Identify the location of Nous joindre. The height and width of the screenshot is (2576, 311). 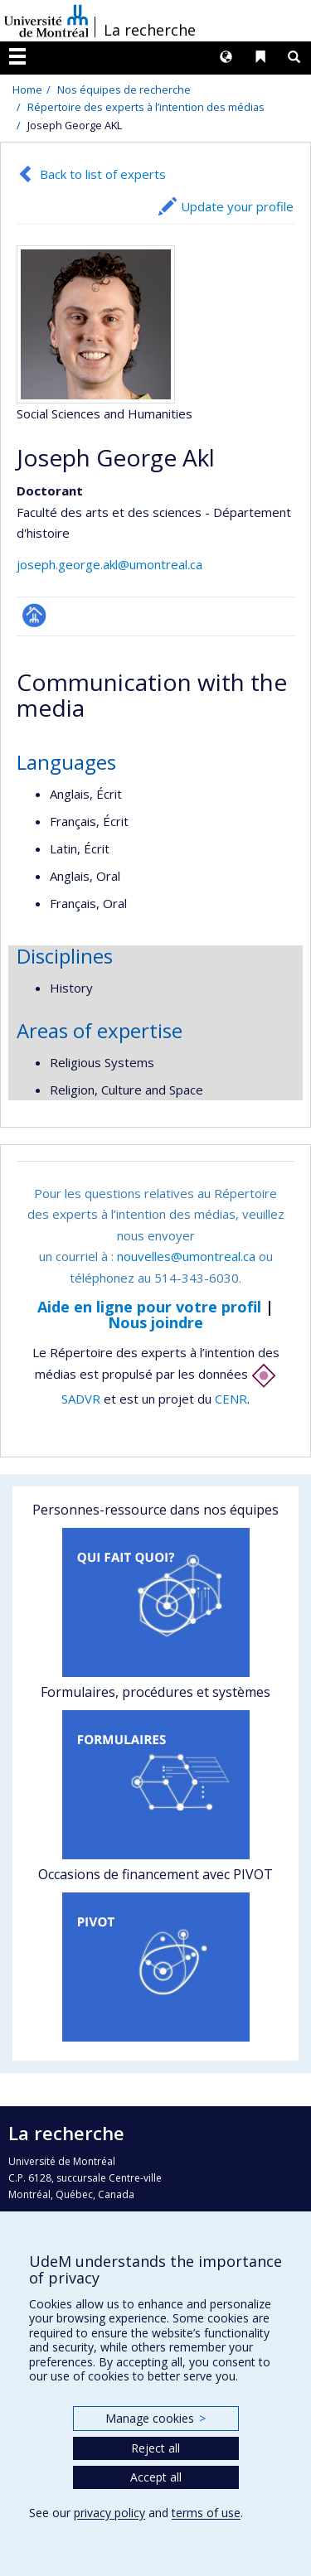
(155, 1322).